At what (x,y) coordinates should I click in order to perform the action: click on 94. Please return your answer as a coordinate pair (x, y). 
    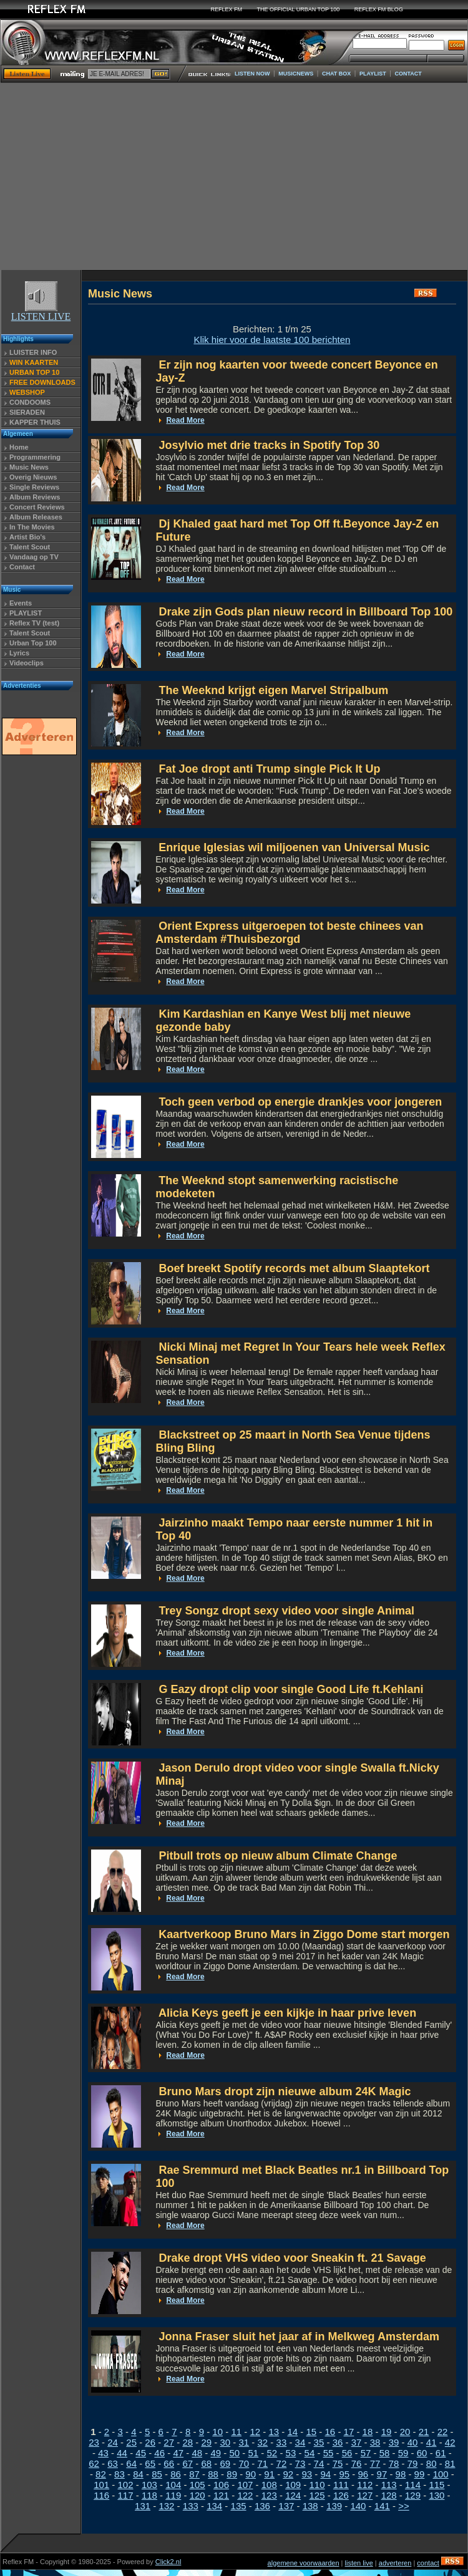
    Looking at the image, I should click on (325, 2474).